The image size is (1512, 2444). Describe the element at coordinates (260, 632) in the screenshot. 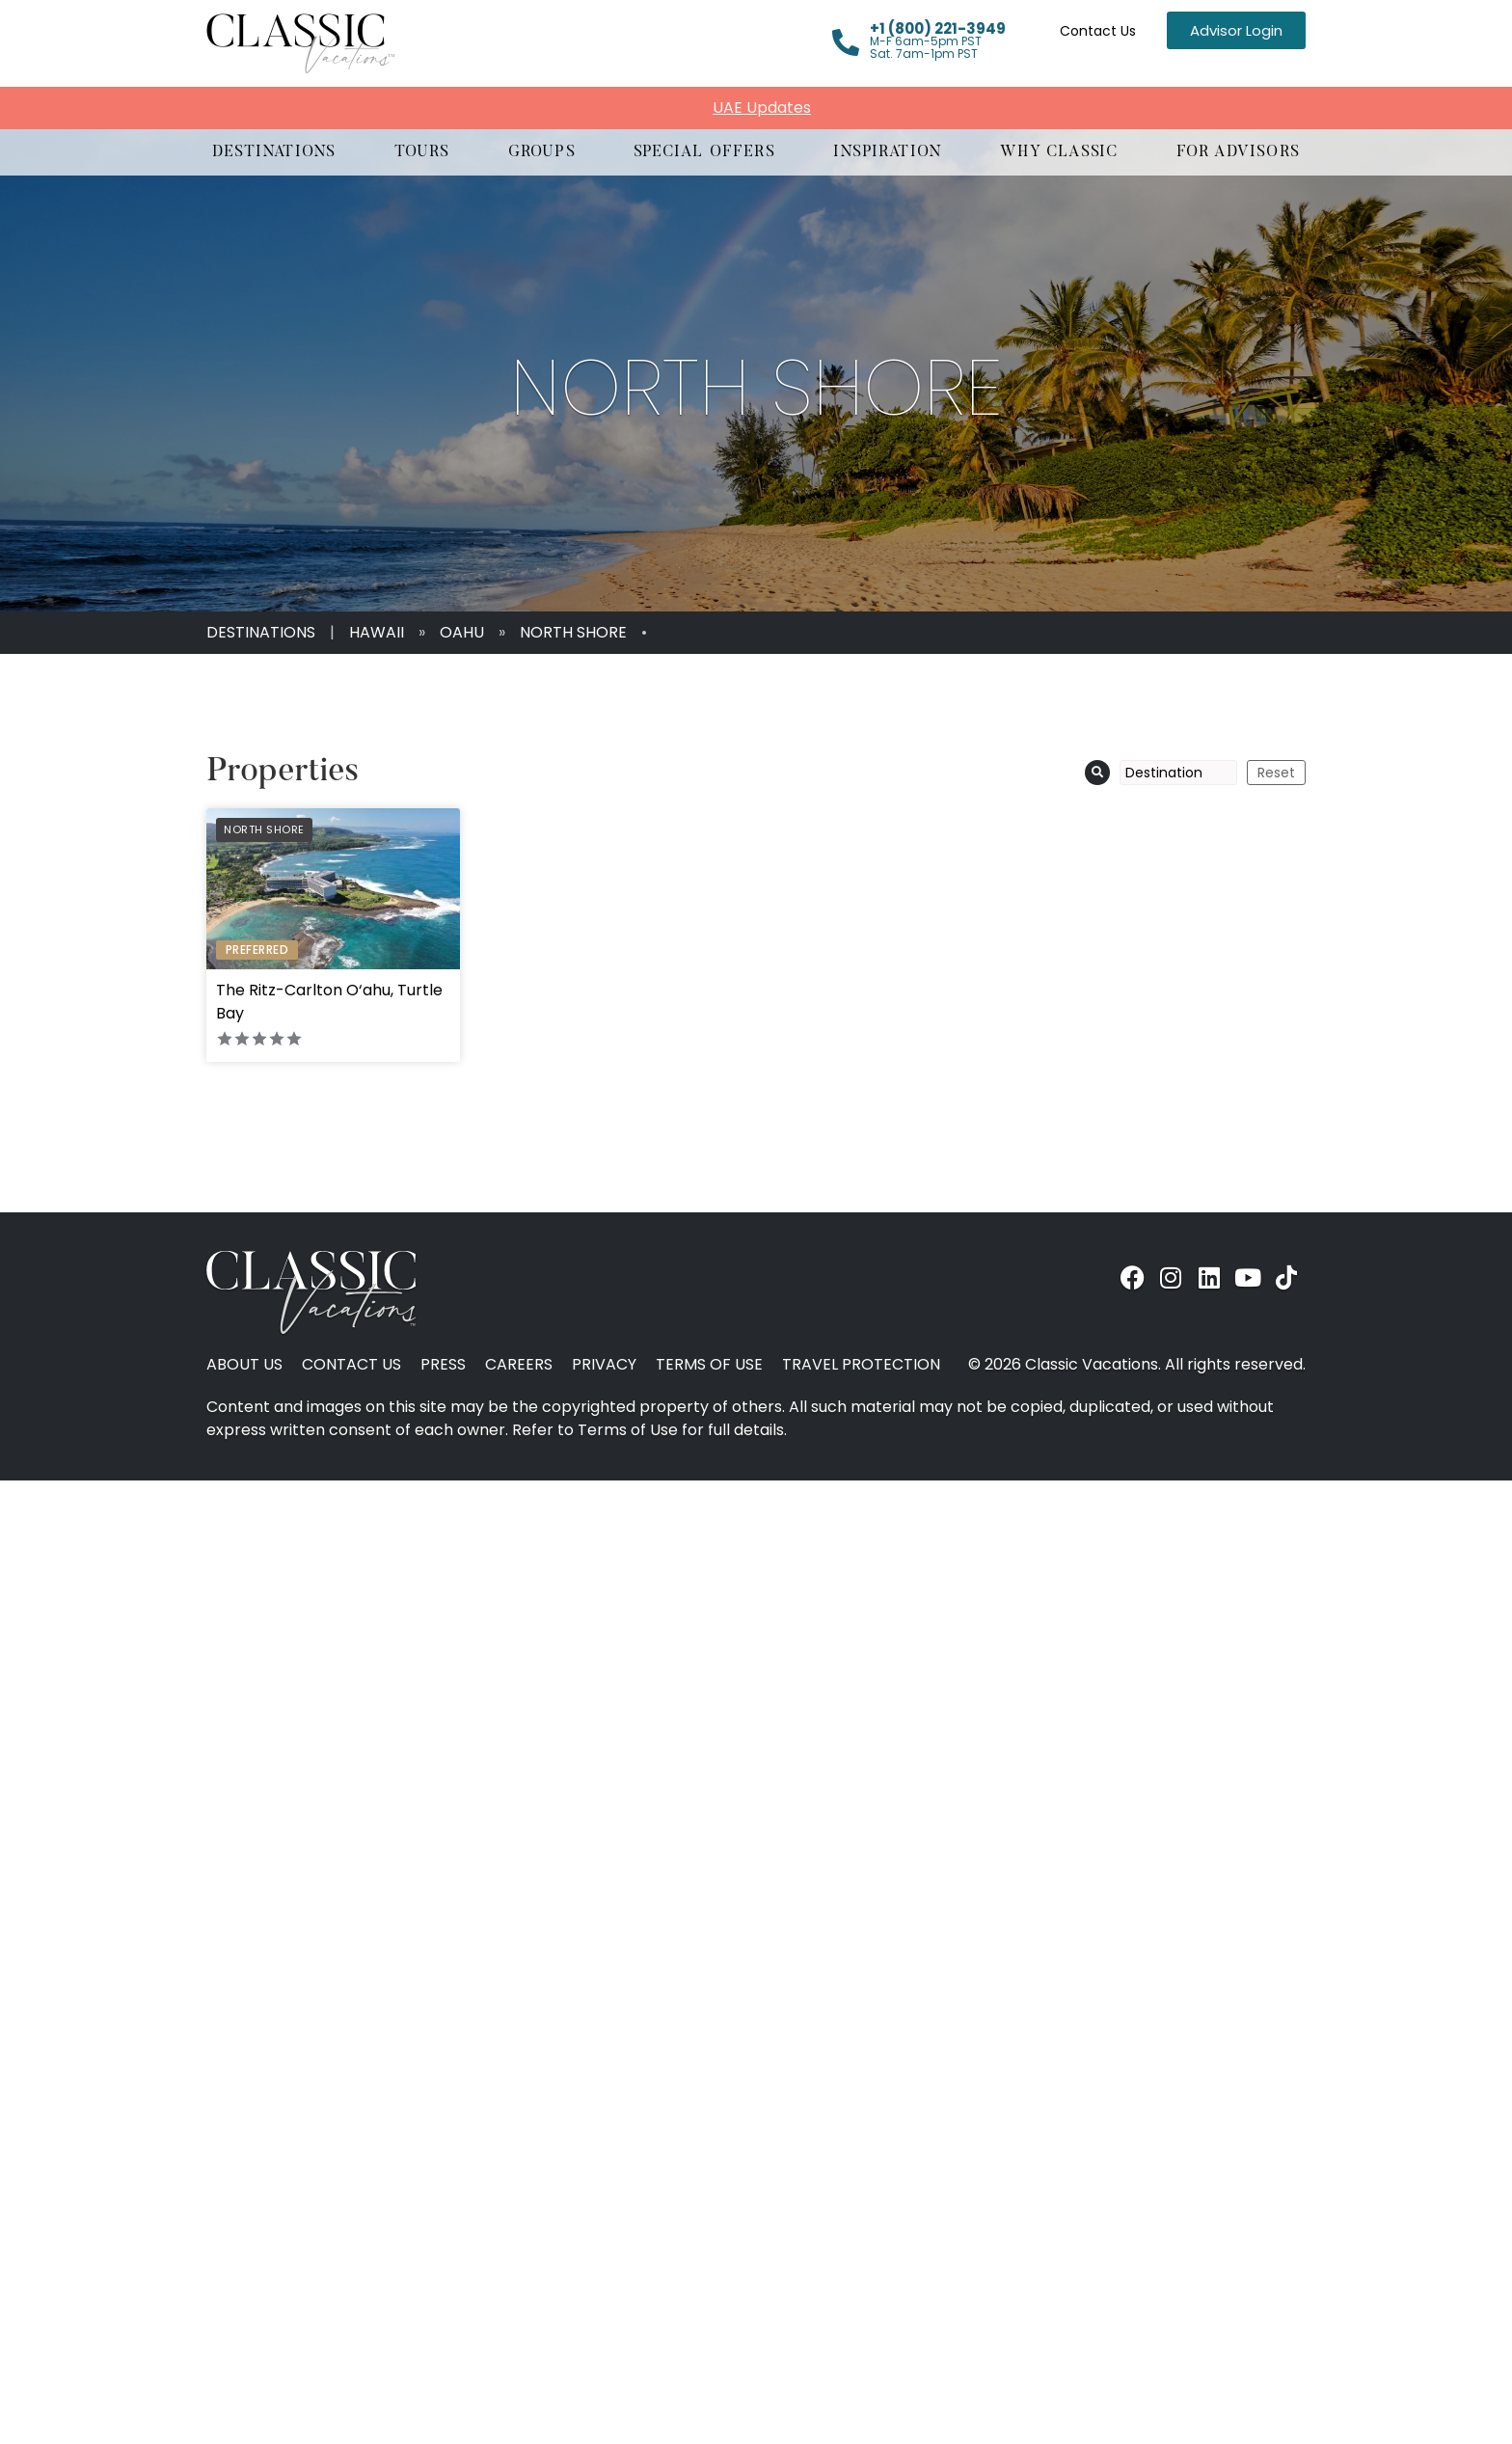

I see `Destinations` at that location.